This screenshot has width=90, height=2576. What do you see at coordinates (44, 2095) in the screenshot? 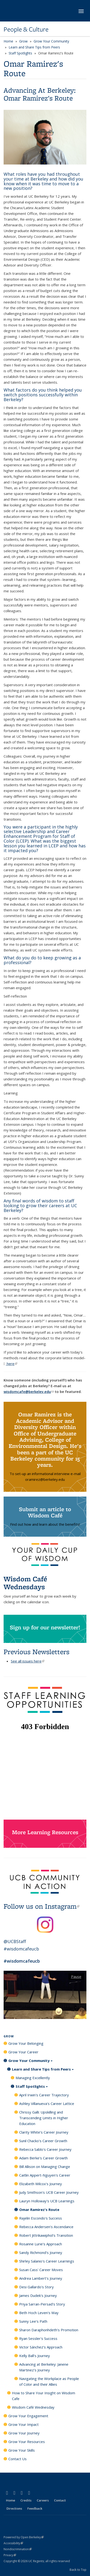
I see `April Irwin's Career Trajectory` at bounding box center [44, 2095].